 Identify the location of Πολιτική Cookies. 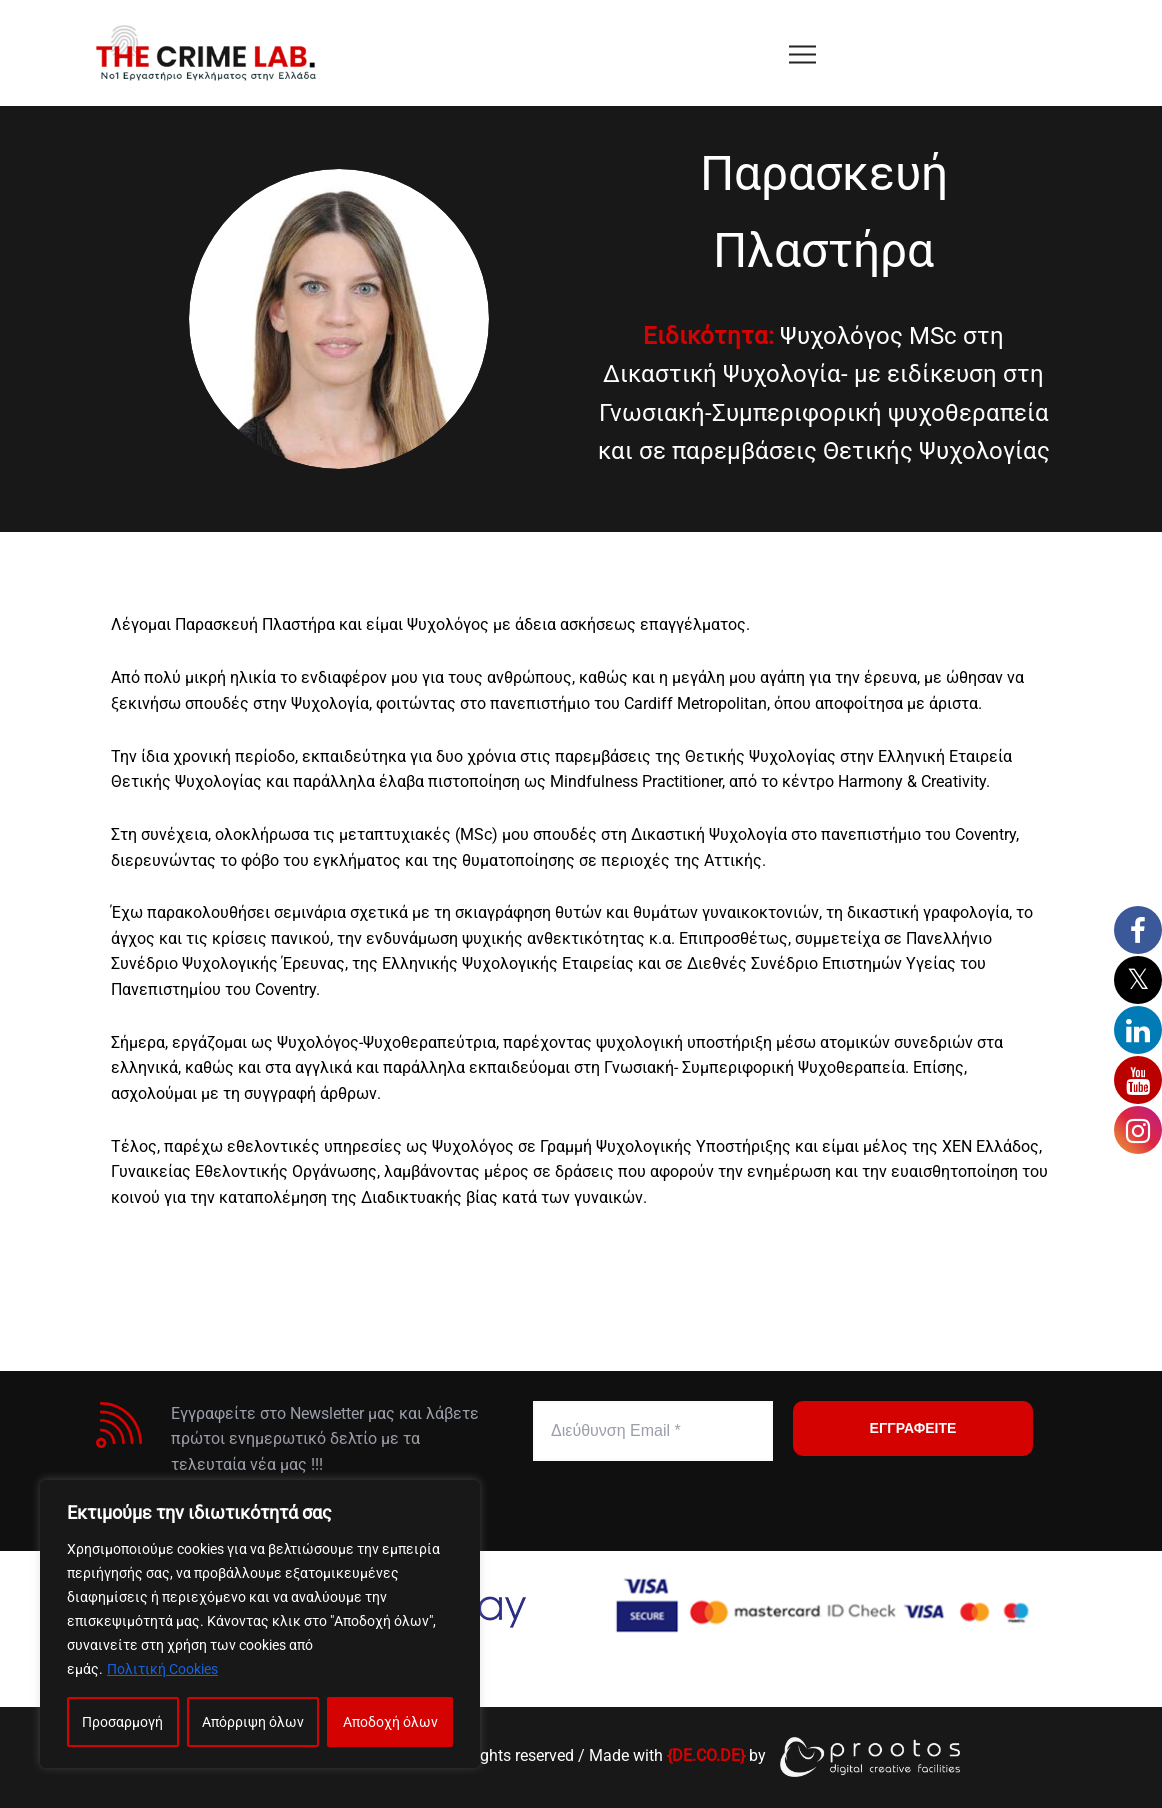
(162, 1669).